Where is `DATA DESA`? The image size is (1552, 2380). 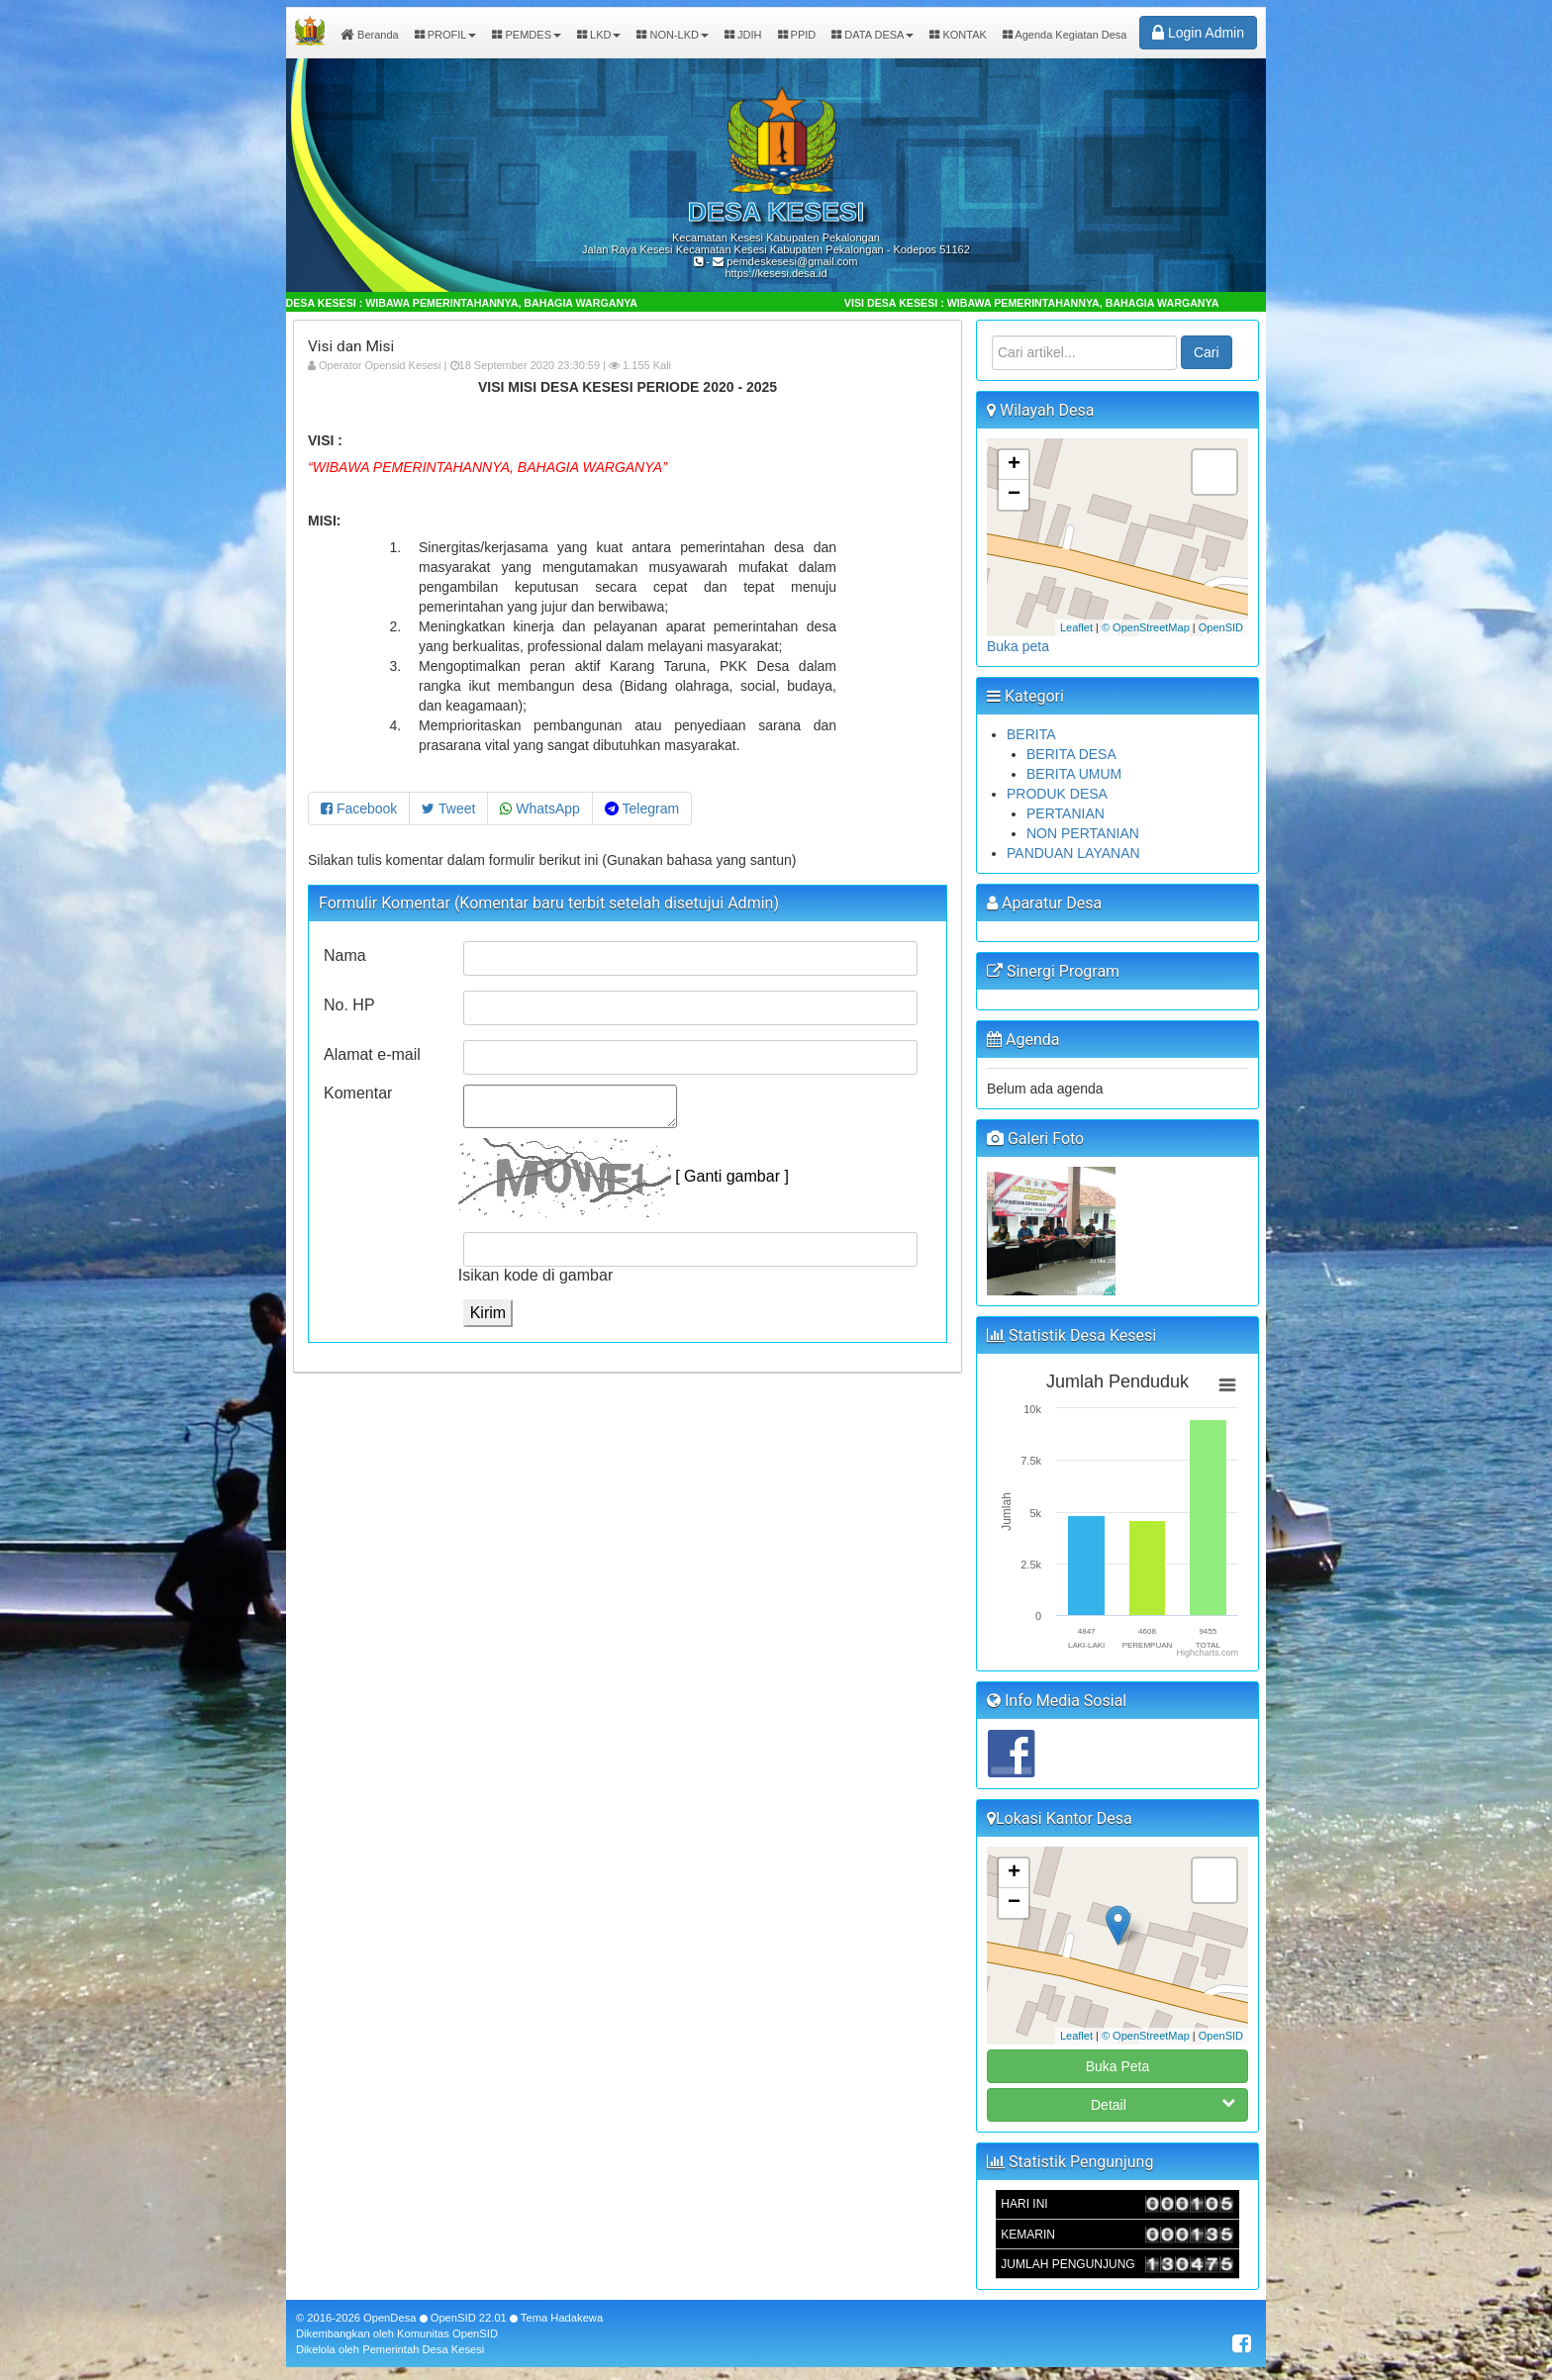 DATA DESA is located at coordinates (872, 35).